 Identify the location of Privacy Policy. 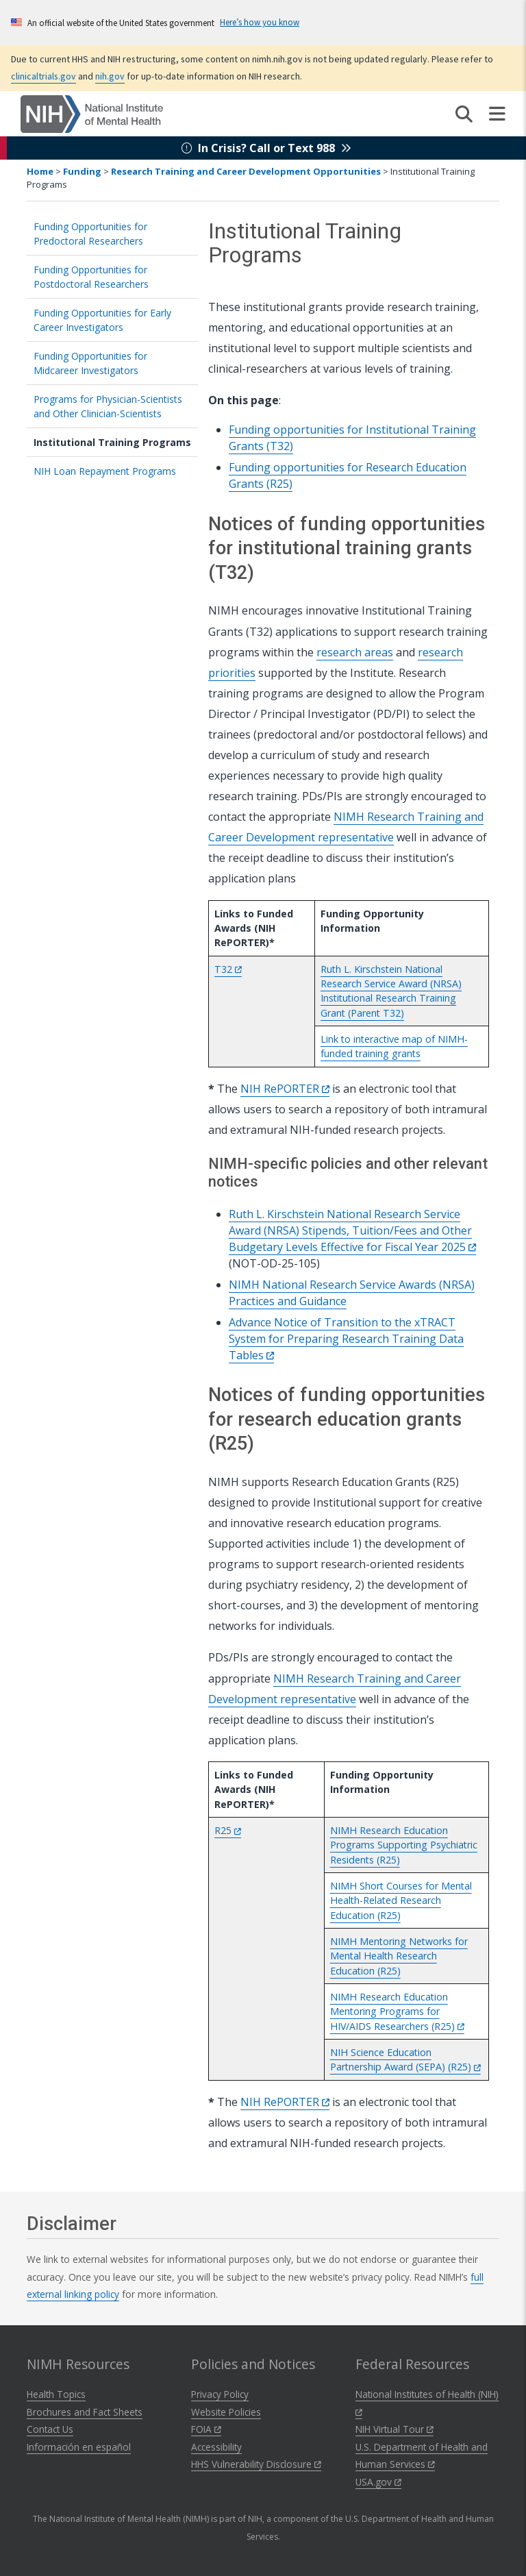
(220, 2394).